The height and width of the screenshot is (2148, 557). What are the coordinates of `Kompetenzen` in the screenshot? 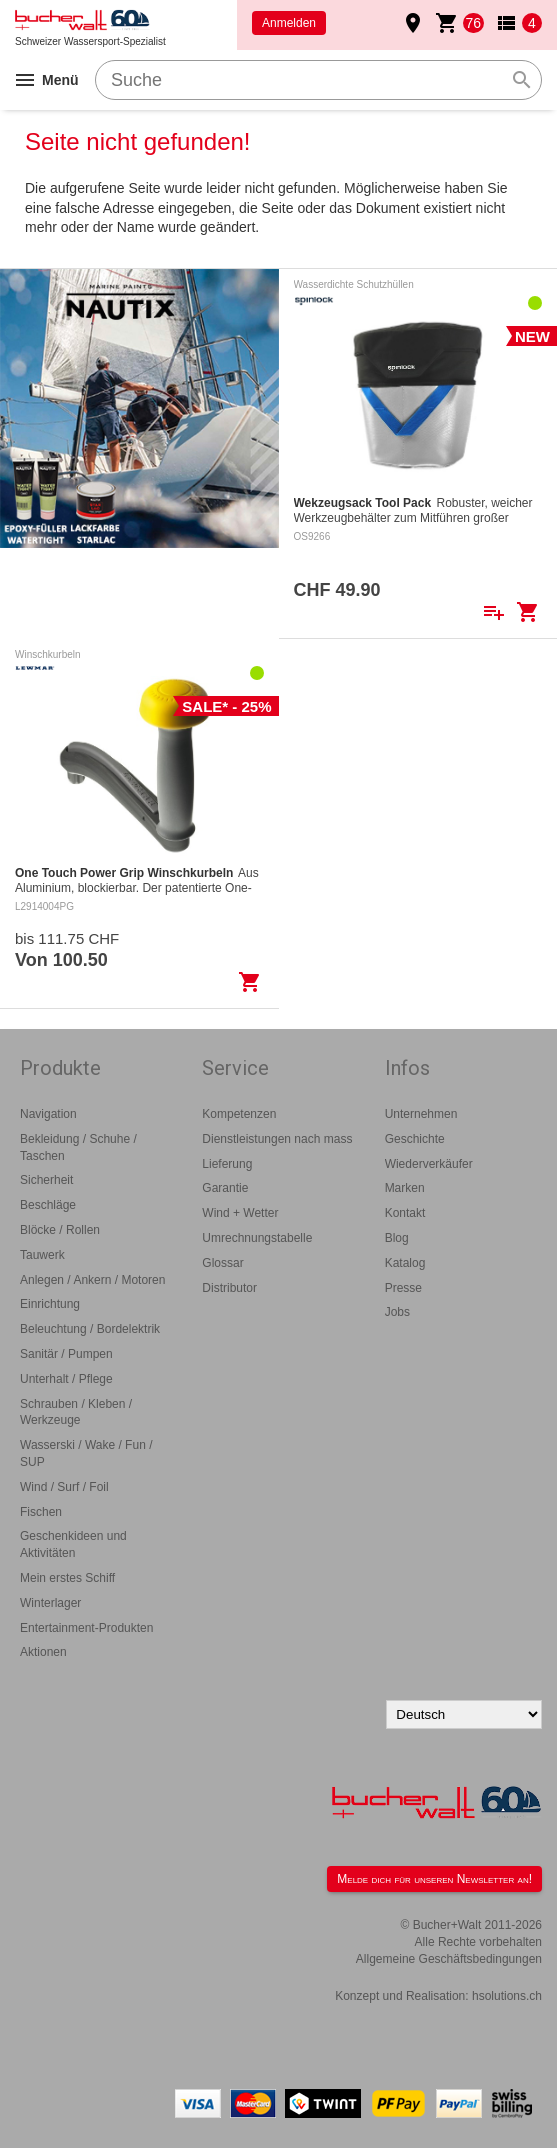 It's located at (239, 1114).